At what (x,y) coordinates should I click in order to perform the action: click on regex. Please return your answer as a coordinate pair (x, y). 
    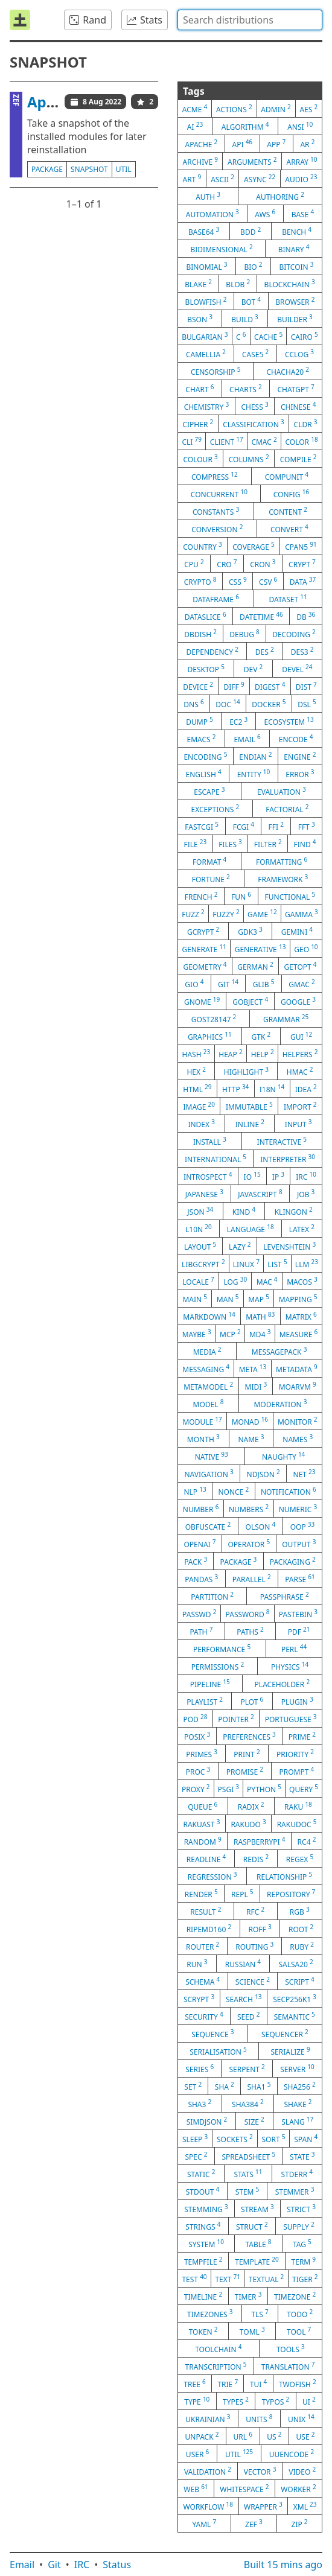
    Looking at the image, I should click on (299, 1858).